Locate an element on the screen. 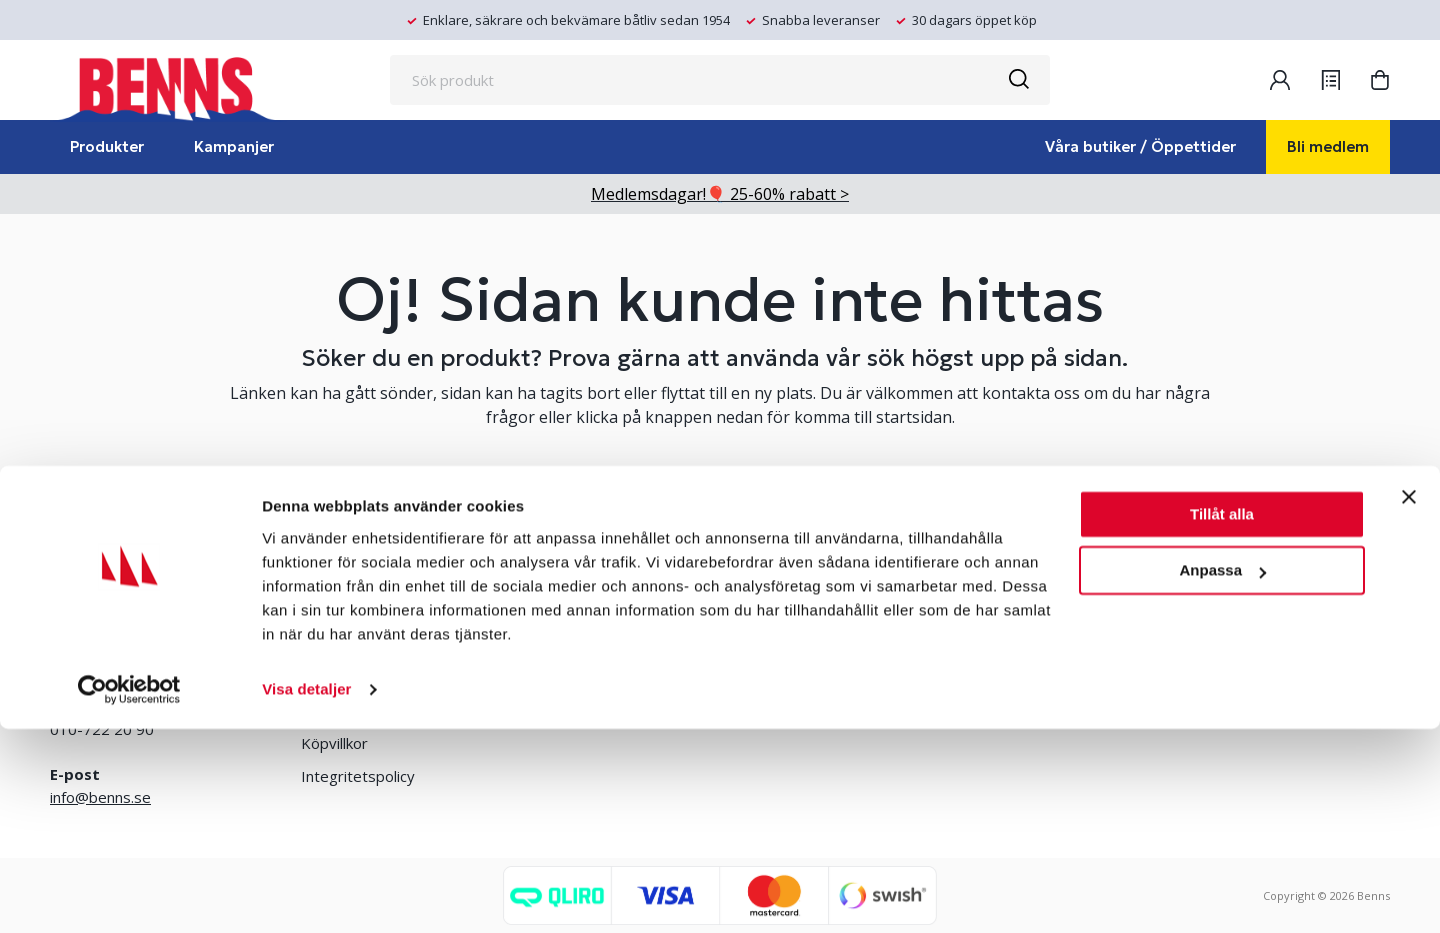  Kampanjer is located at coordinates (234, 146).